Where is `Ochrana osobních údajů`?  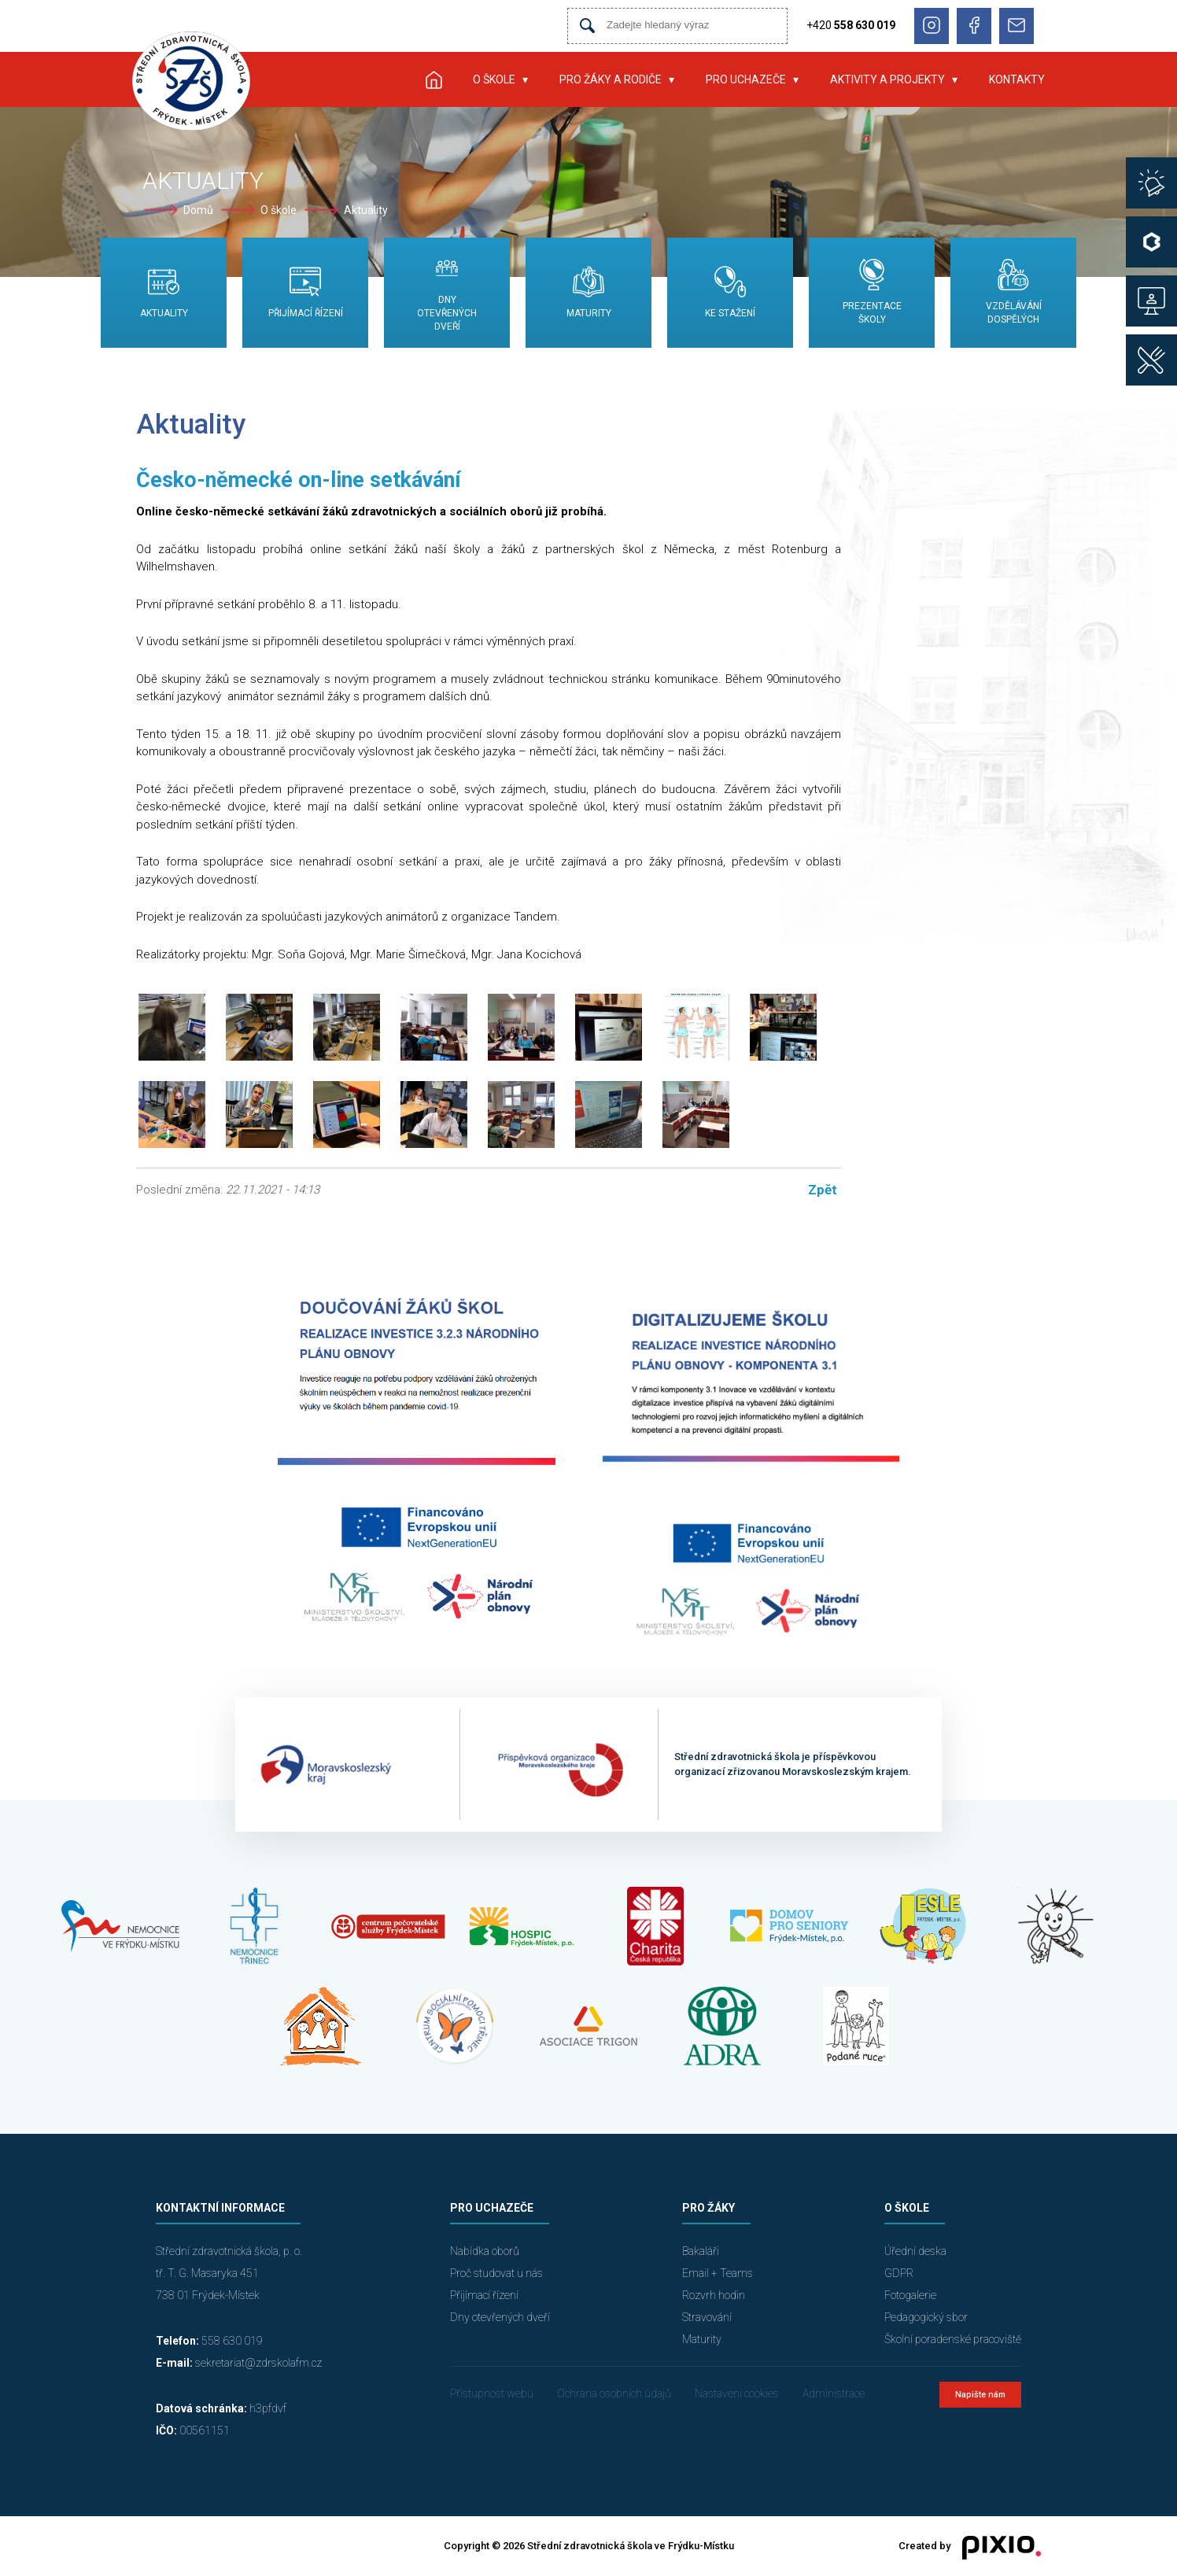 Ochrana osobních údajů is located at coordinates (614, 2393).